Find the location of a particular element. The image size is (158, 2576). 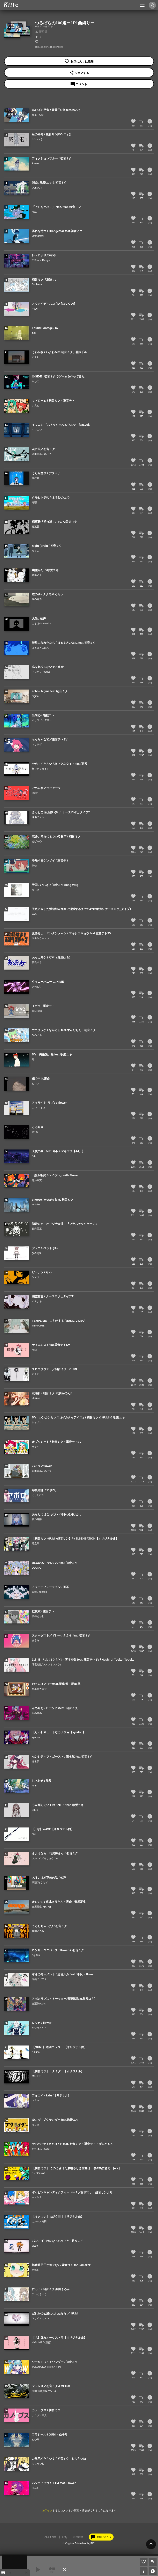

はるまきごはん is located at coordinates (40, 647).